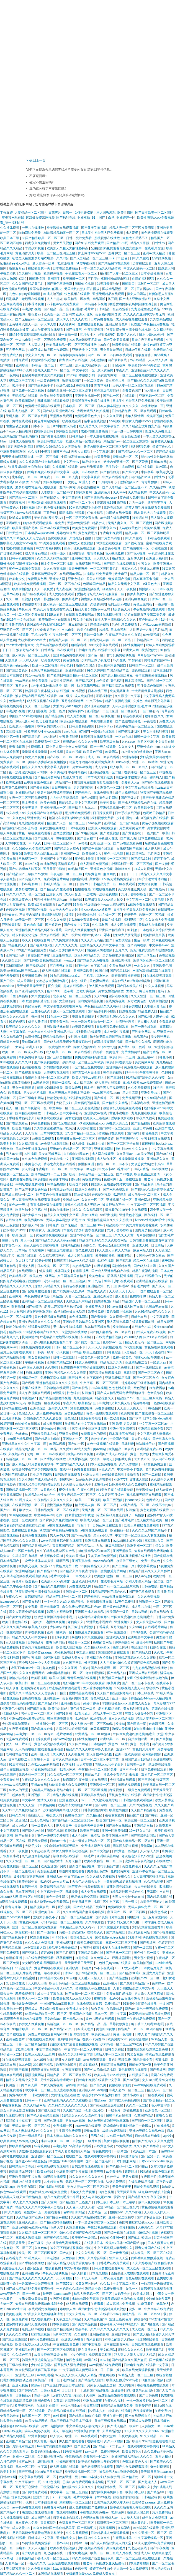 The image size is (175, 2576). Describe the element at coordinates (140, 2390) in the screenshot. I see `客厅引诱亲女乱尝h` at that location.